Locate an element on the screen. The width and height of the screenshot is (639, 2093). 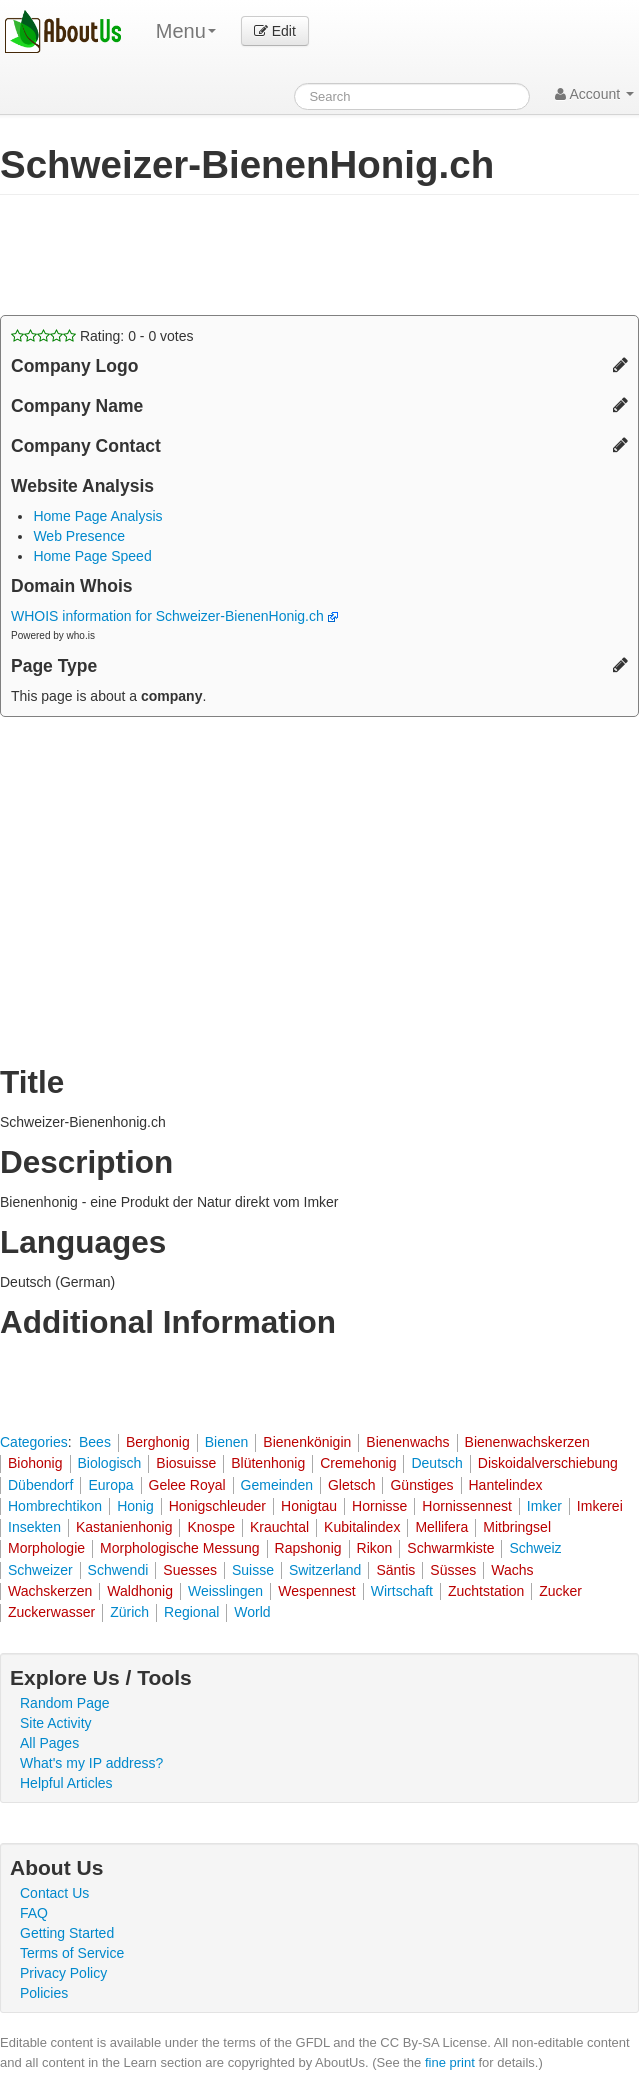
Schwarmkiste is located at coordinates (450, 1548).